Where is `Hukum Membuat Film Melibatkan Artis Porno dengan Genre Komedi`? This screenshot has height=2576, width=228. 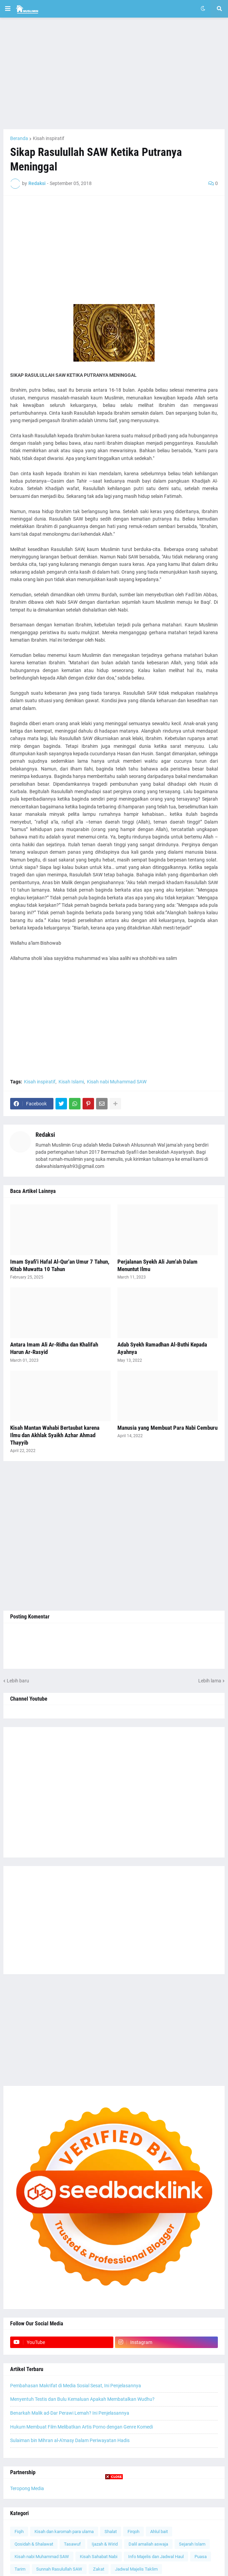
Hukum Membuat Film Melibatkan Artis Porno dengan Genre Komedi is located at coordinates (81, 2427).